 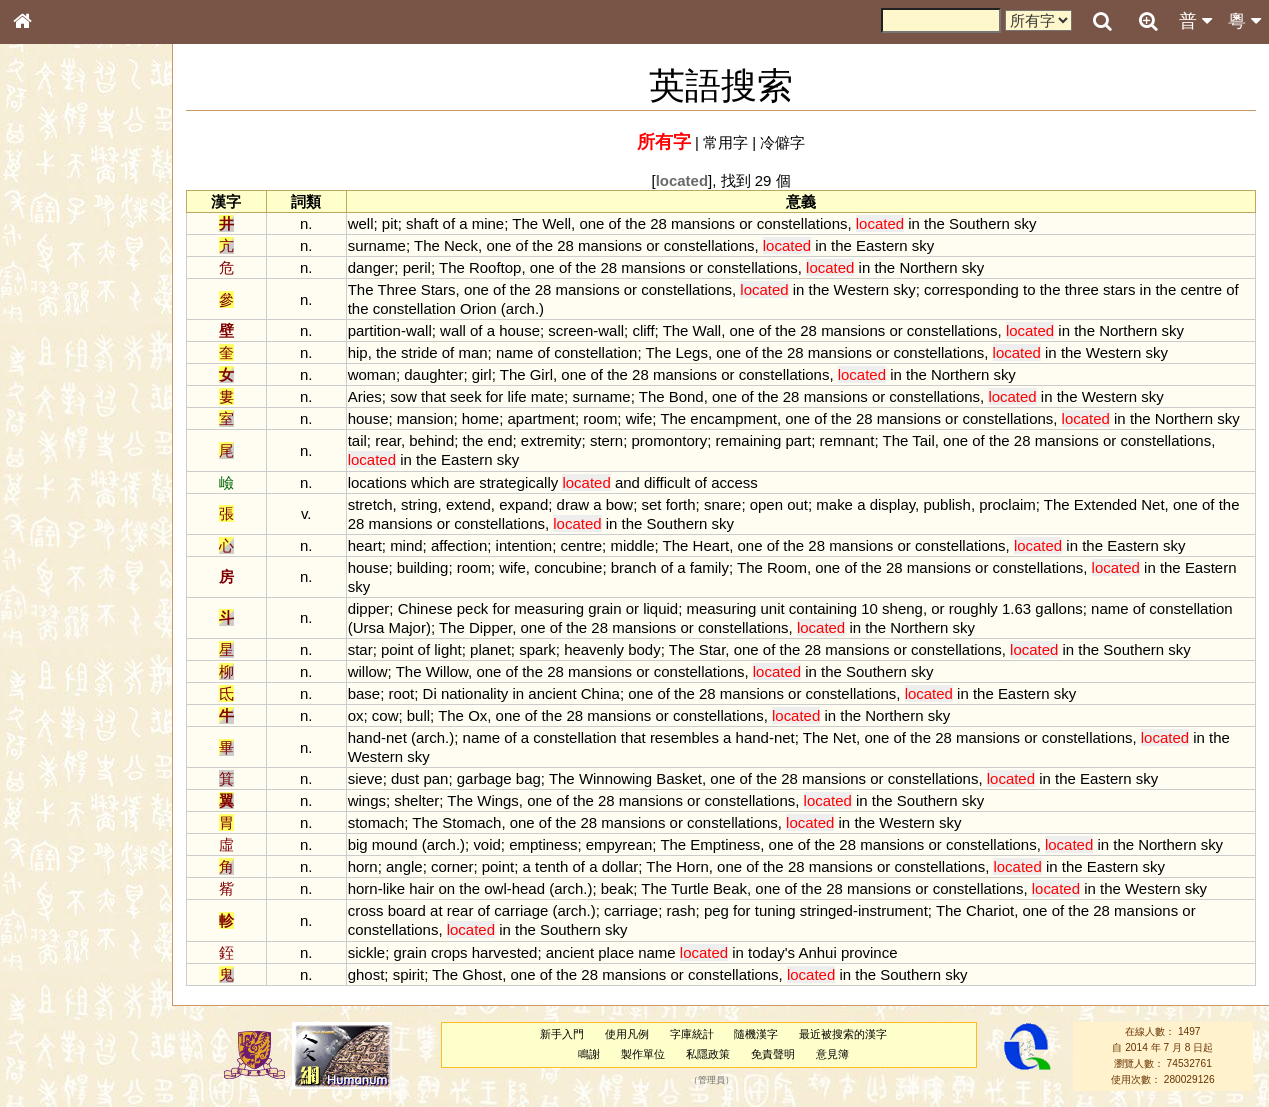 What do you see at coordinates (643, 1054) in the screenshot?
I see `製作單位` at bounding box center [643, 1054].